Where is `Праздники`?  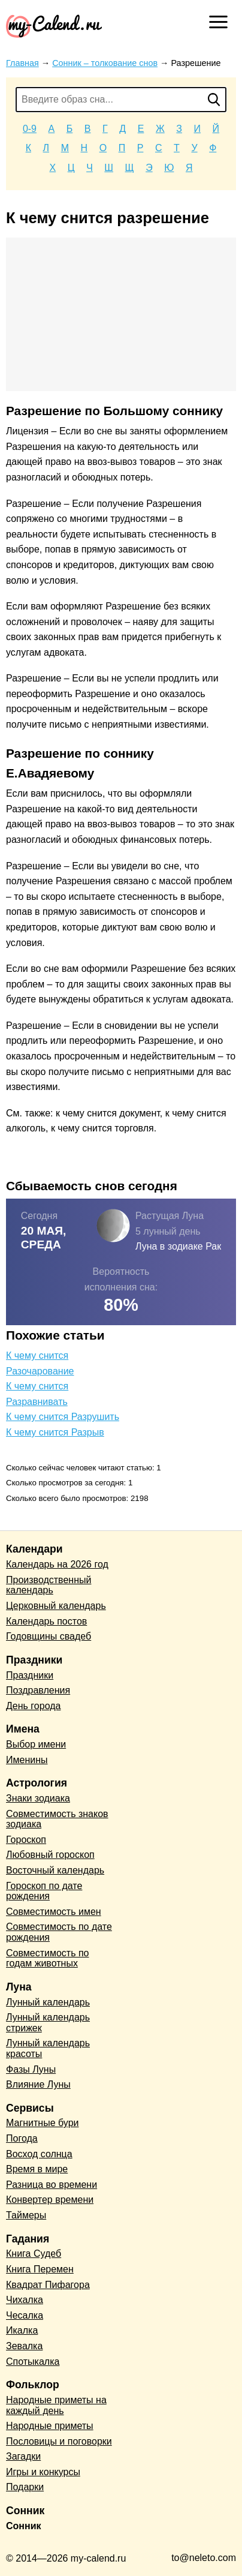 Праздники is located at coordinates (29, 1675).